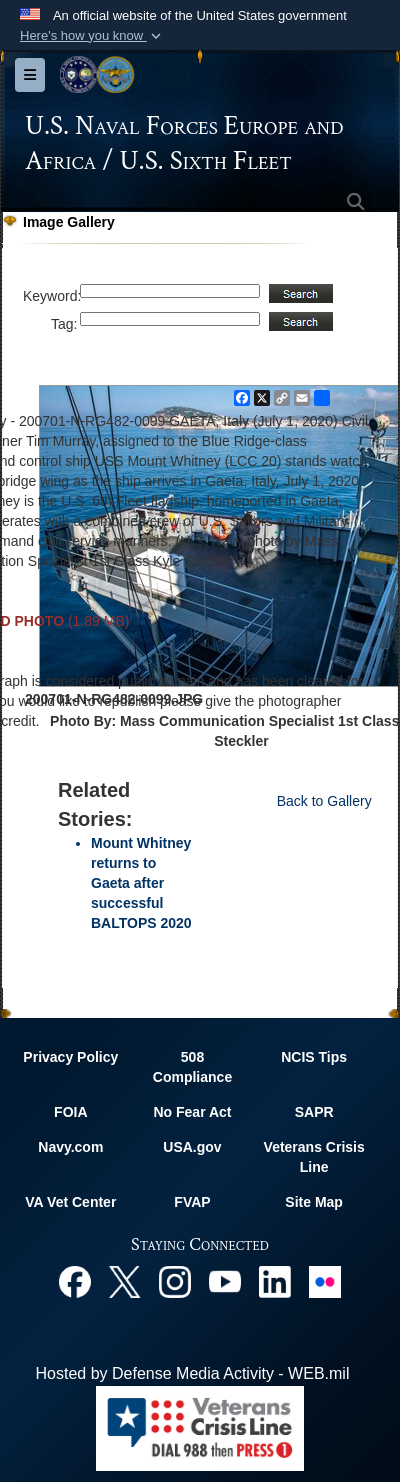 Image resolution: width=400 pixels, height=1482 pixels. Describe the element at coordinates (141, 883) in the screenshot. I see `Mount Whitney returns to Gaeta after successful BALTOPS 2020` at that location.